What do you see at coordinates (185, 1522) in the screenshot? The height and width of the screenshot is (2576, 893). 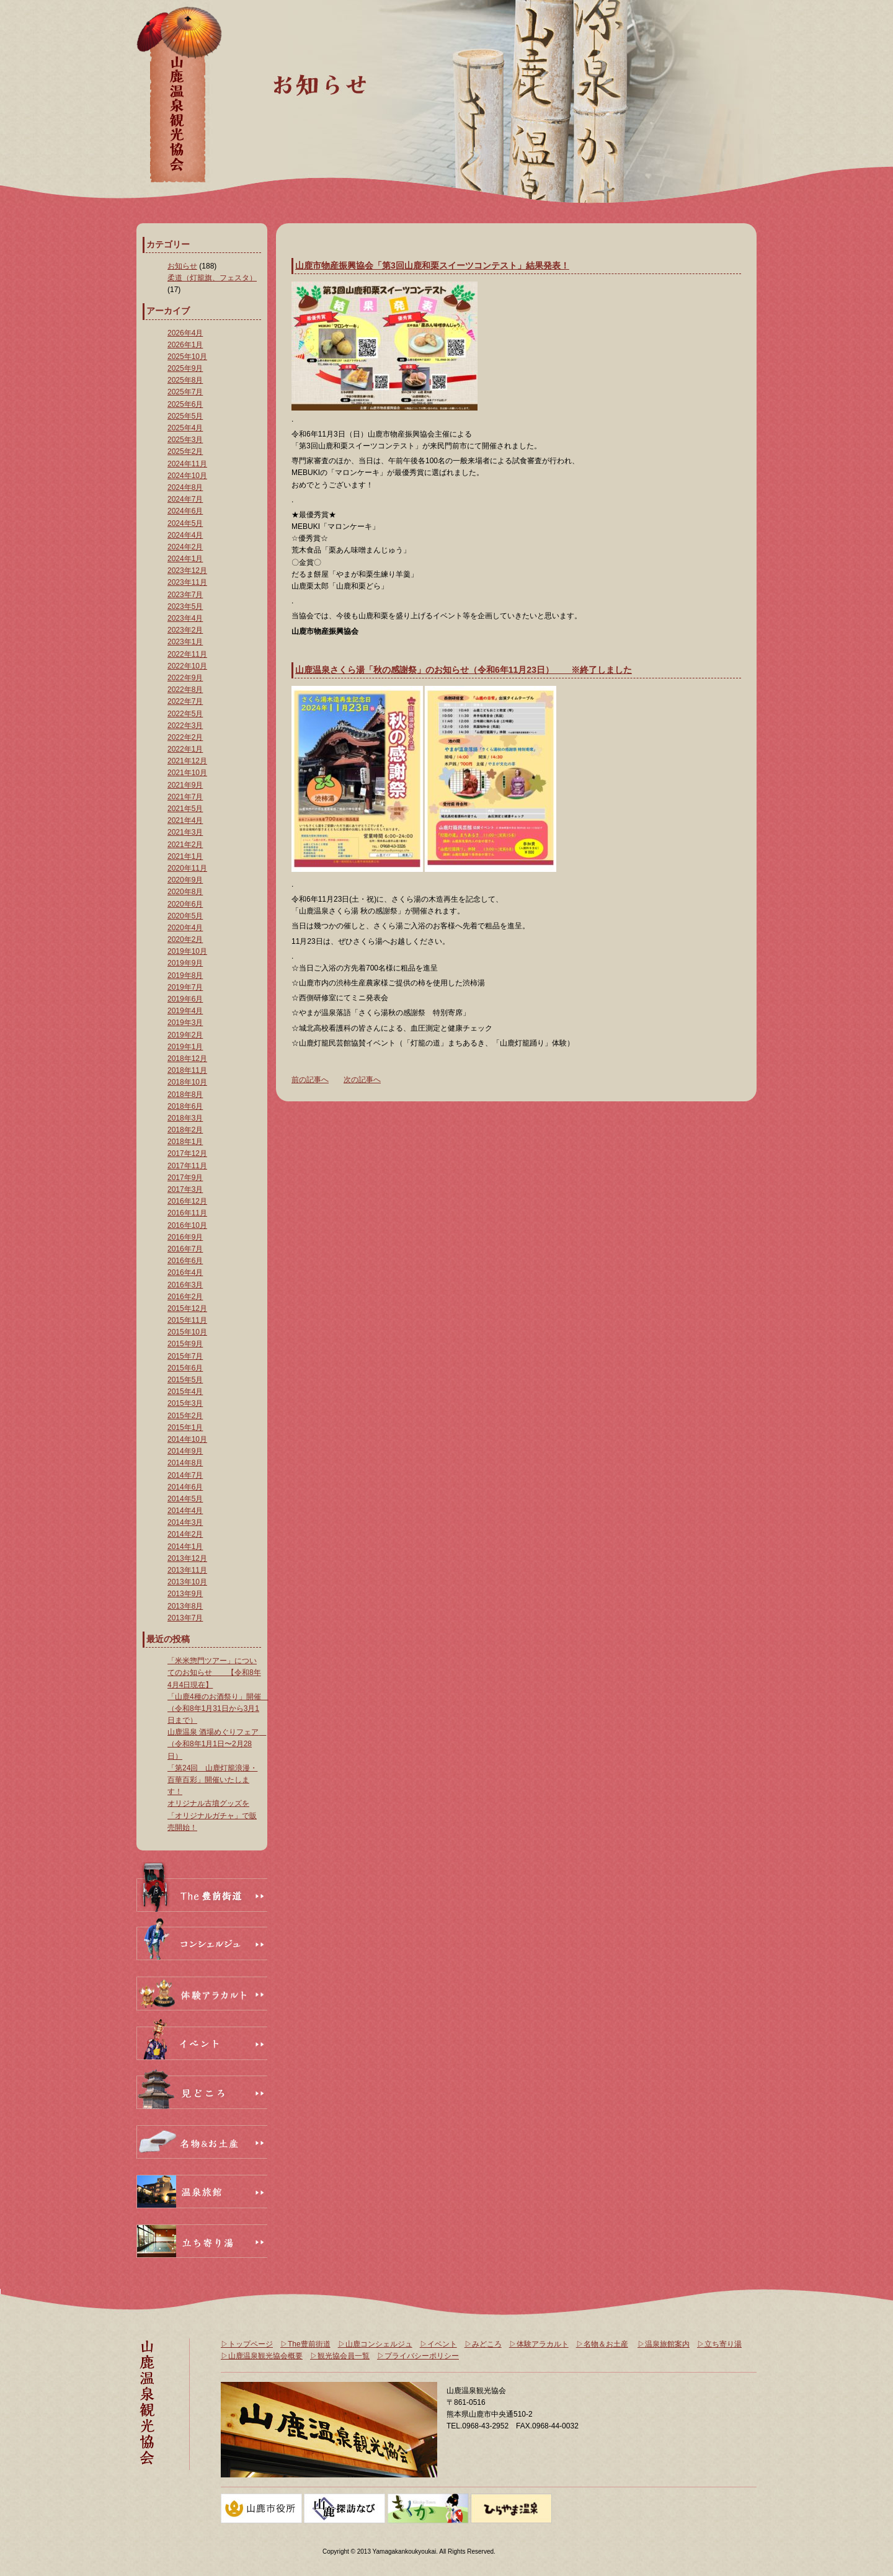 I see `2014年3月` at bounding box center [185, 1522].